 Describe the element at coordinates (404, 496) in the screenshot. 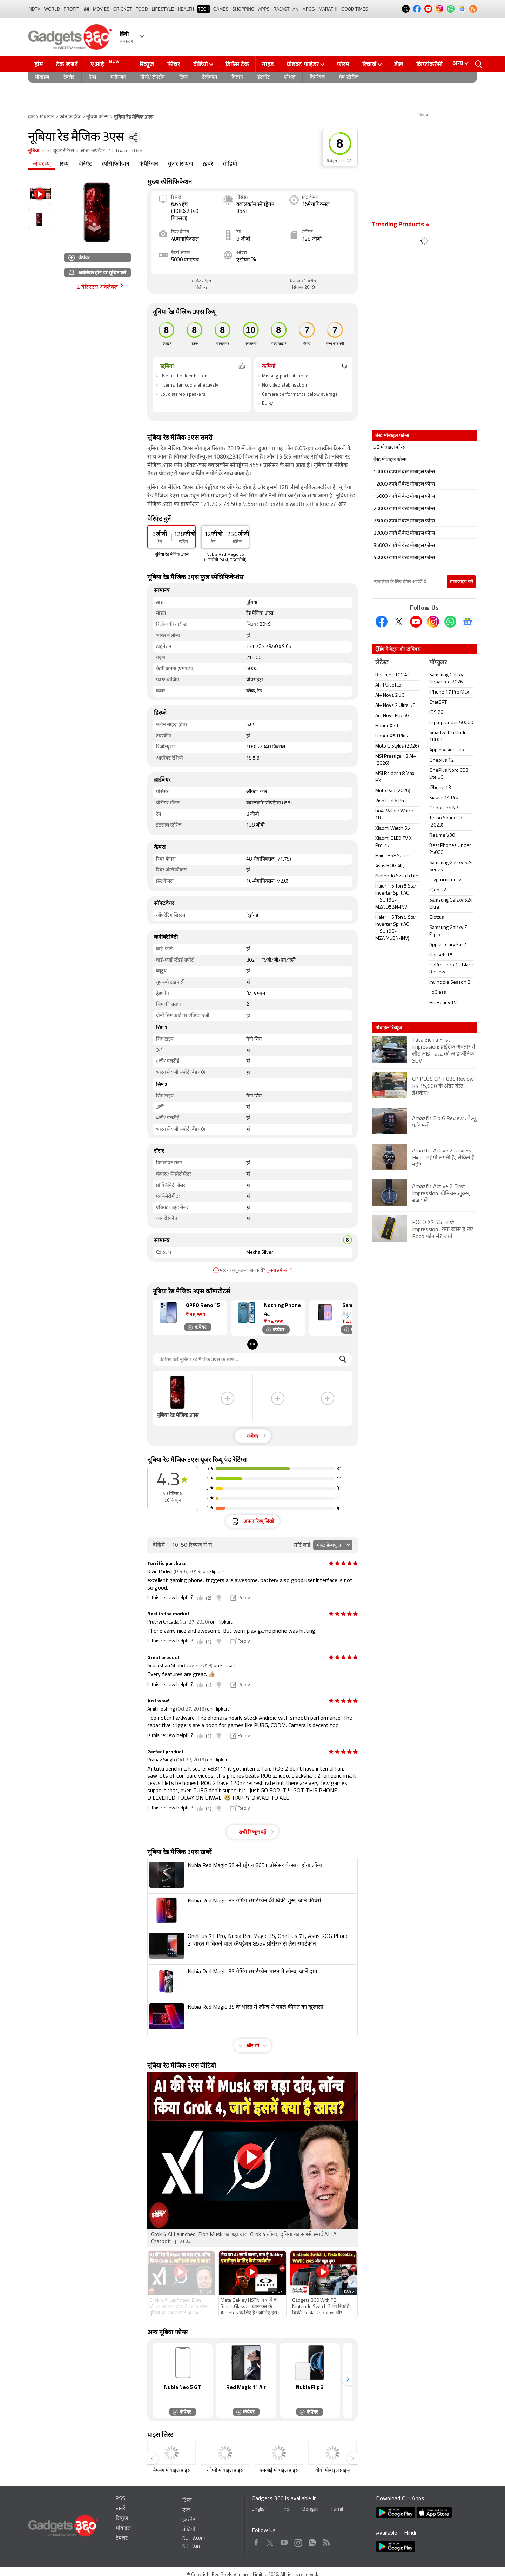

I see `15000 रुपये में बेस्ट मोबाइल फोन्स` at that location.